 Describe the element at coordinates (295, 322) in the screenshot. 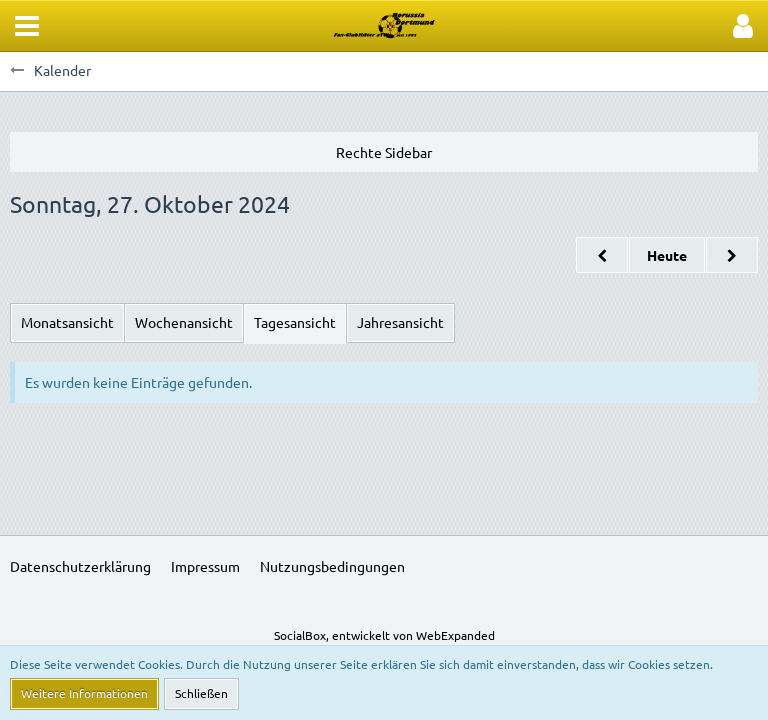

I see `Tagesansicht` at that location.